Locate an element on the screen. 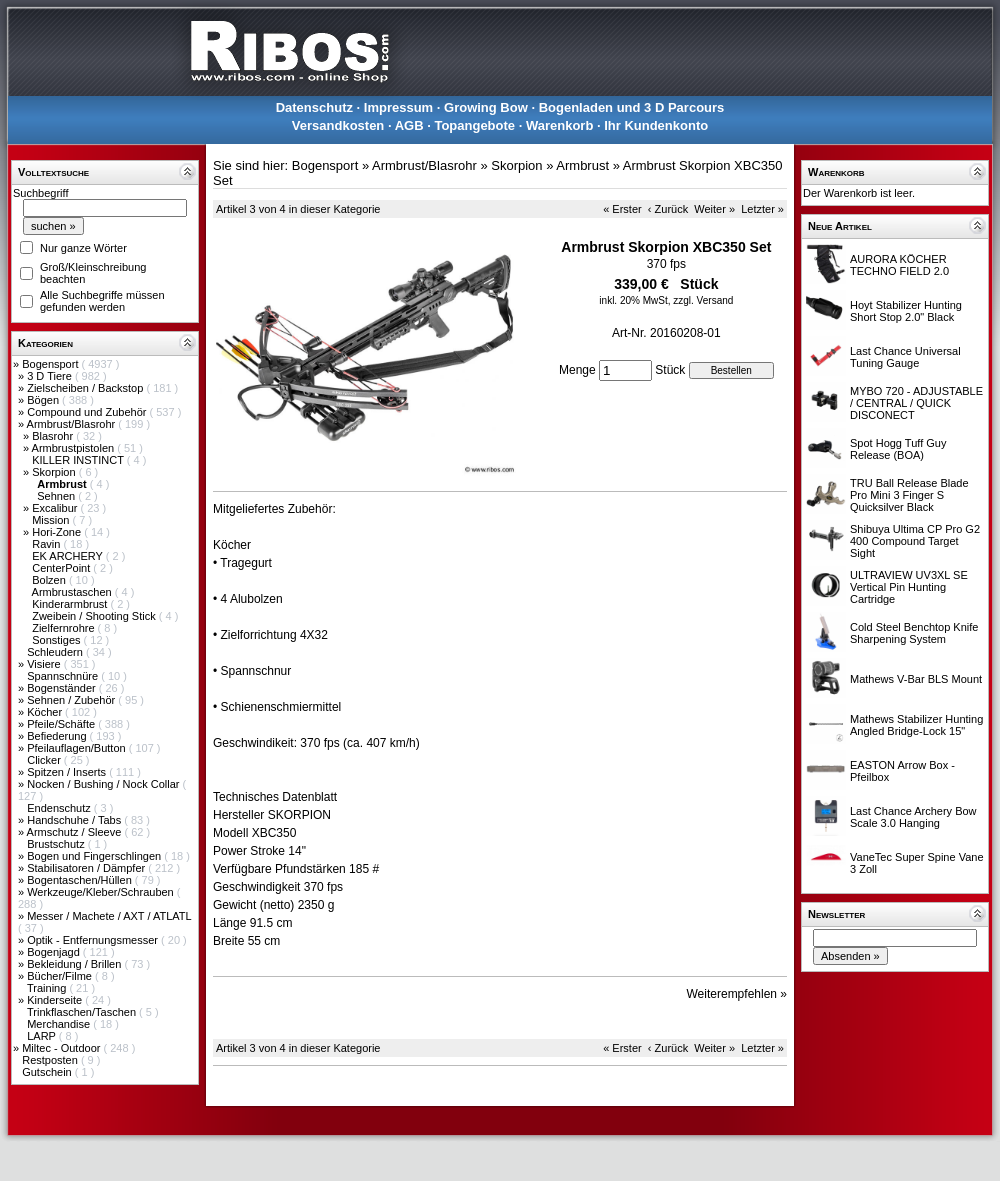 This screenshot has width=1000, height=1181. Mission is located at coordinates (52, 520).